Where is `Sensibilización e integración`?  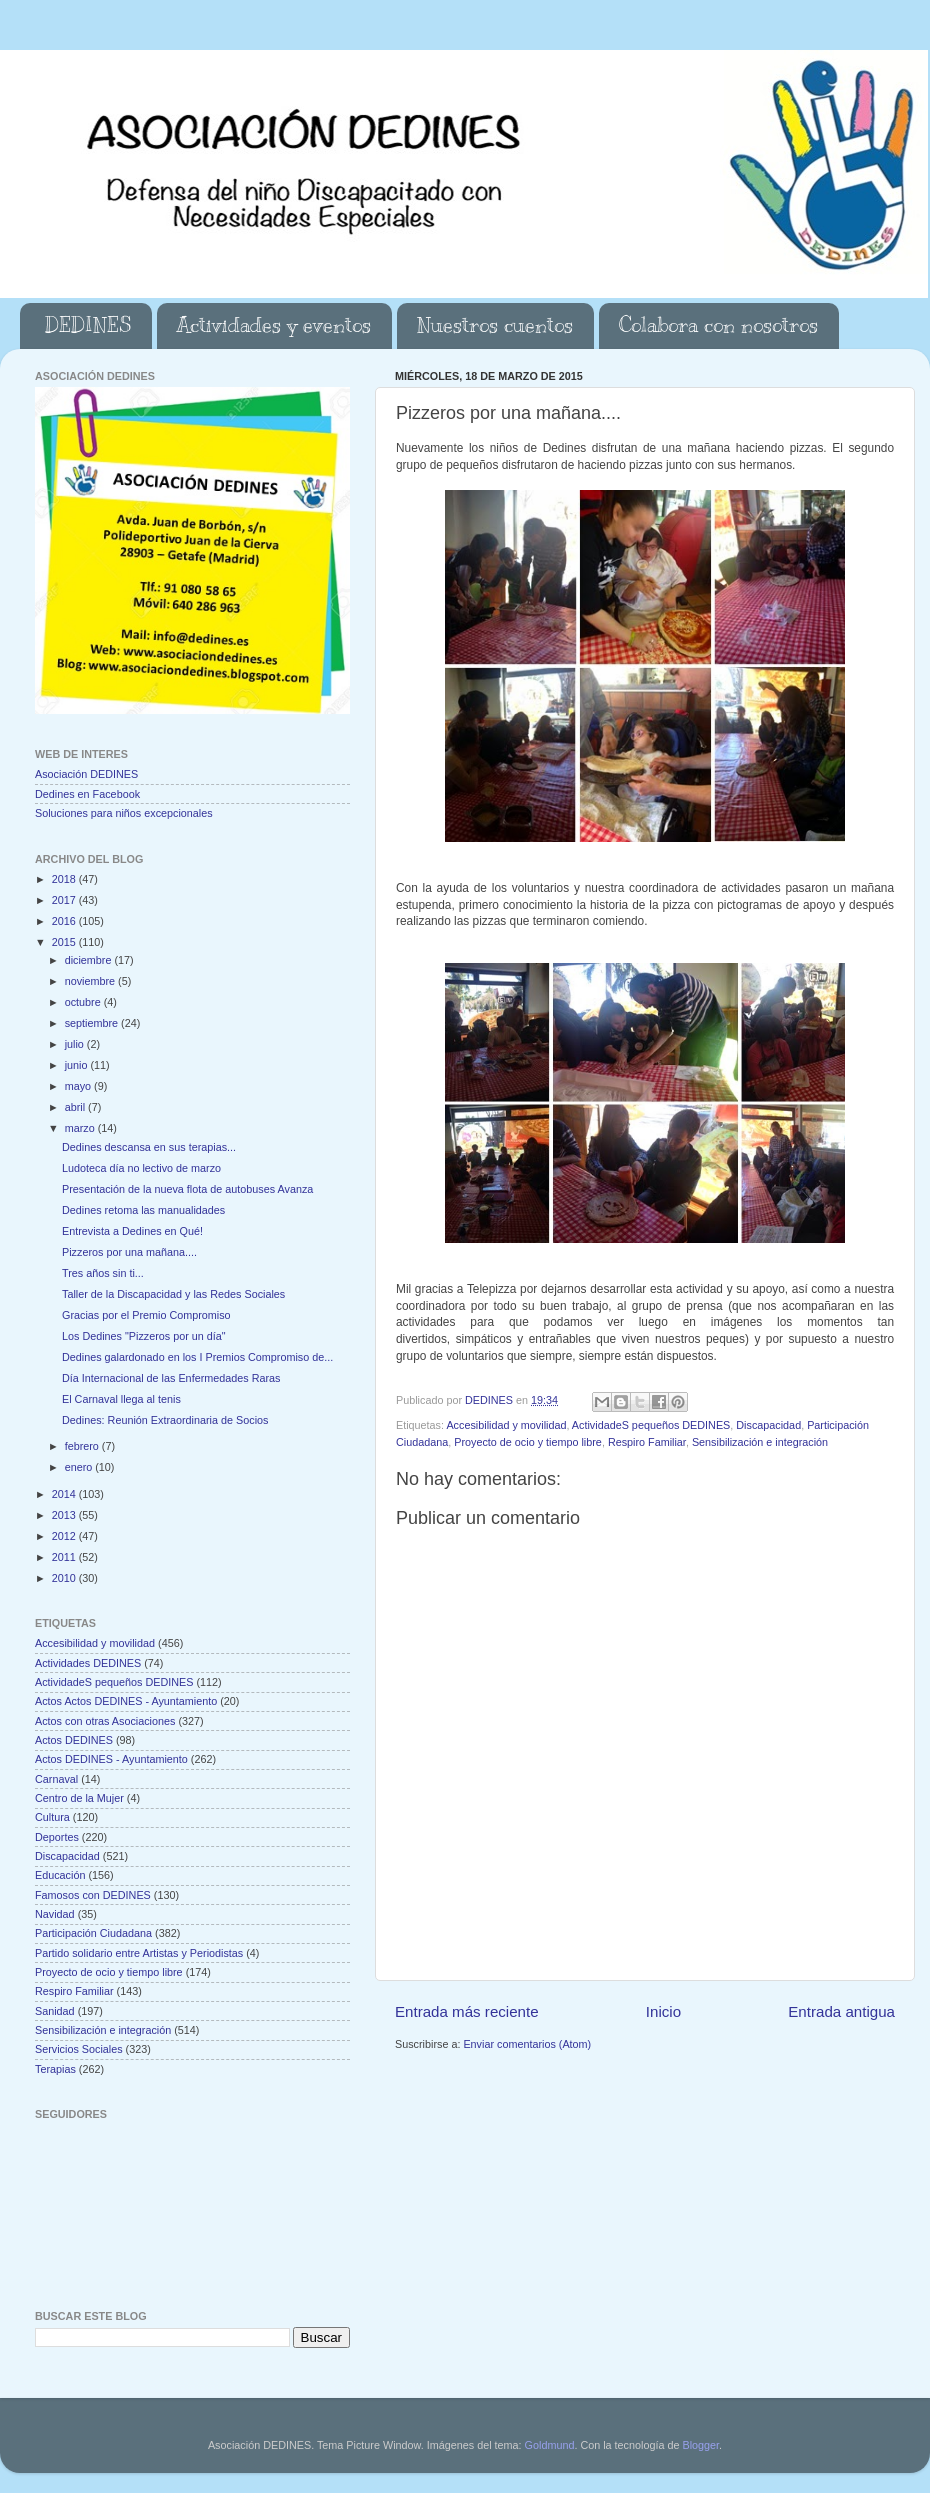 Sensibilización e integración is located at coordinates (760, 1442).